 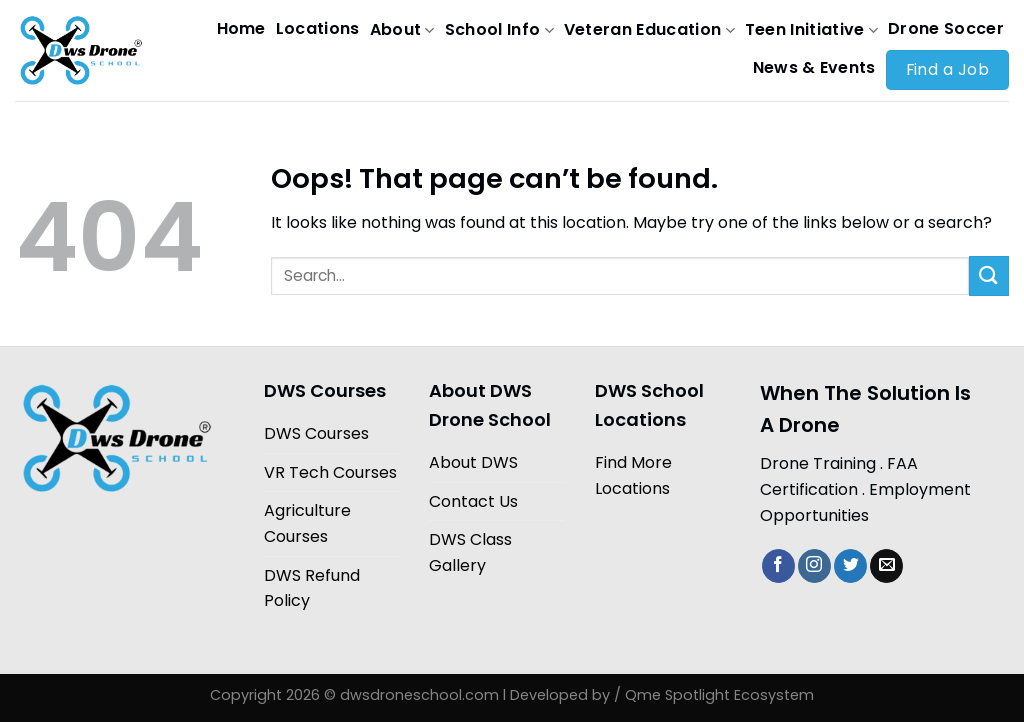 I want to click on Home, so click(x=241, y=28).